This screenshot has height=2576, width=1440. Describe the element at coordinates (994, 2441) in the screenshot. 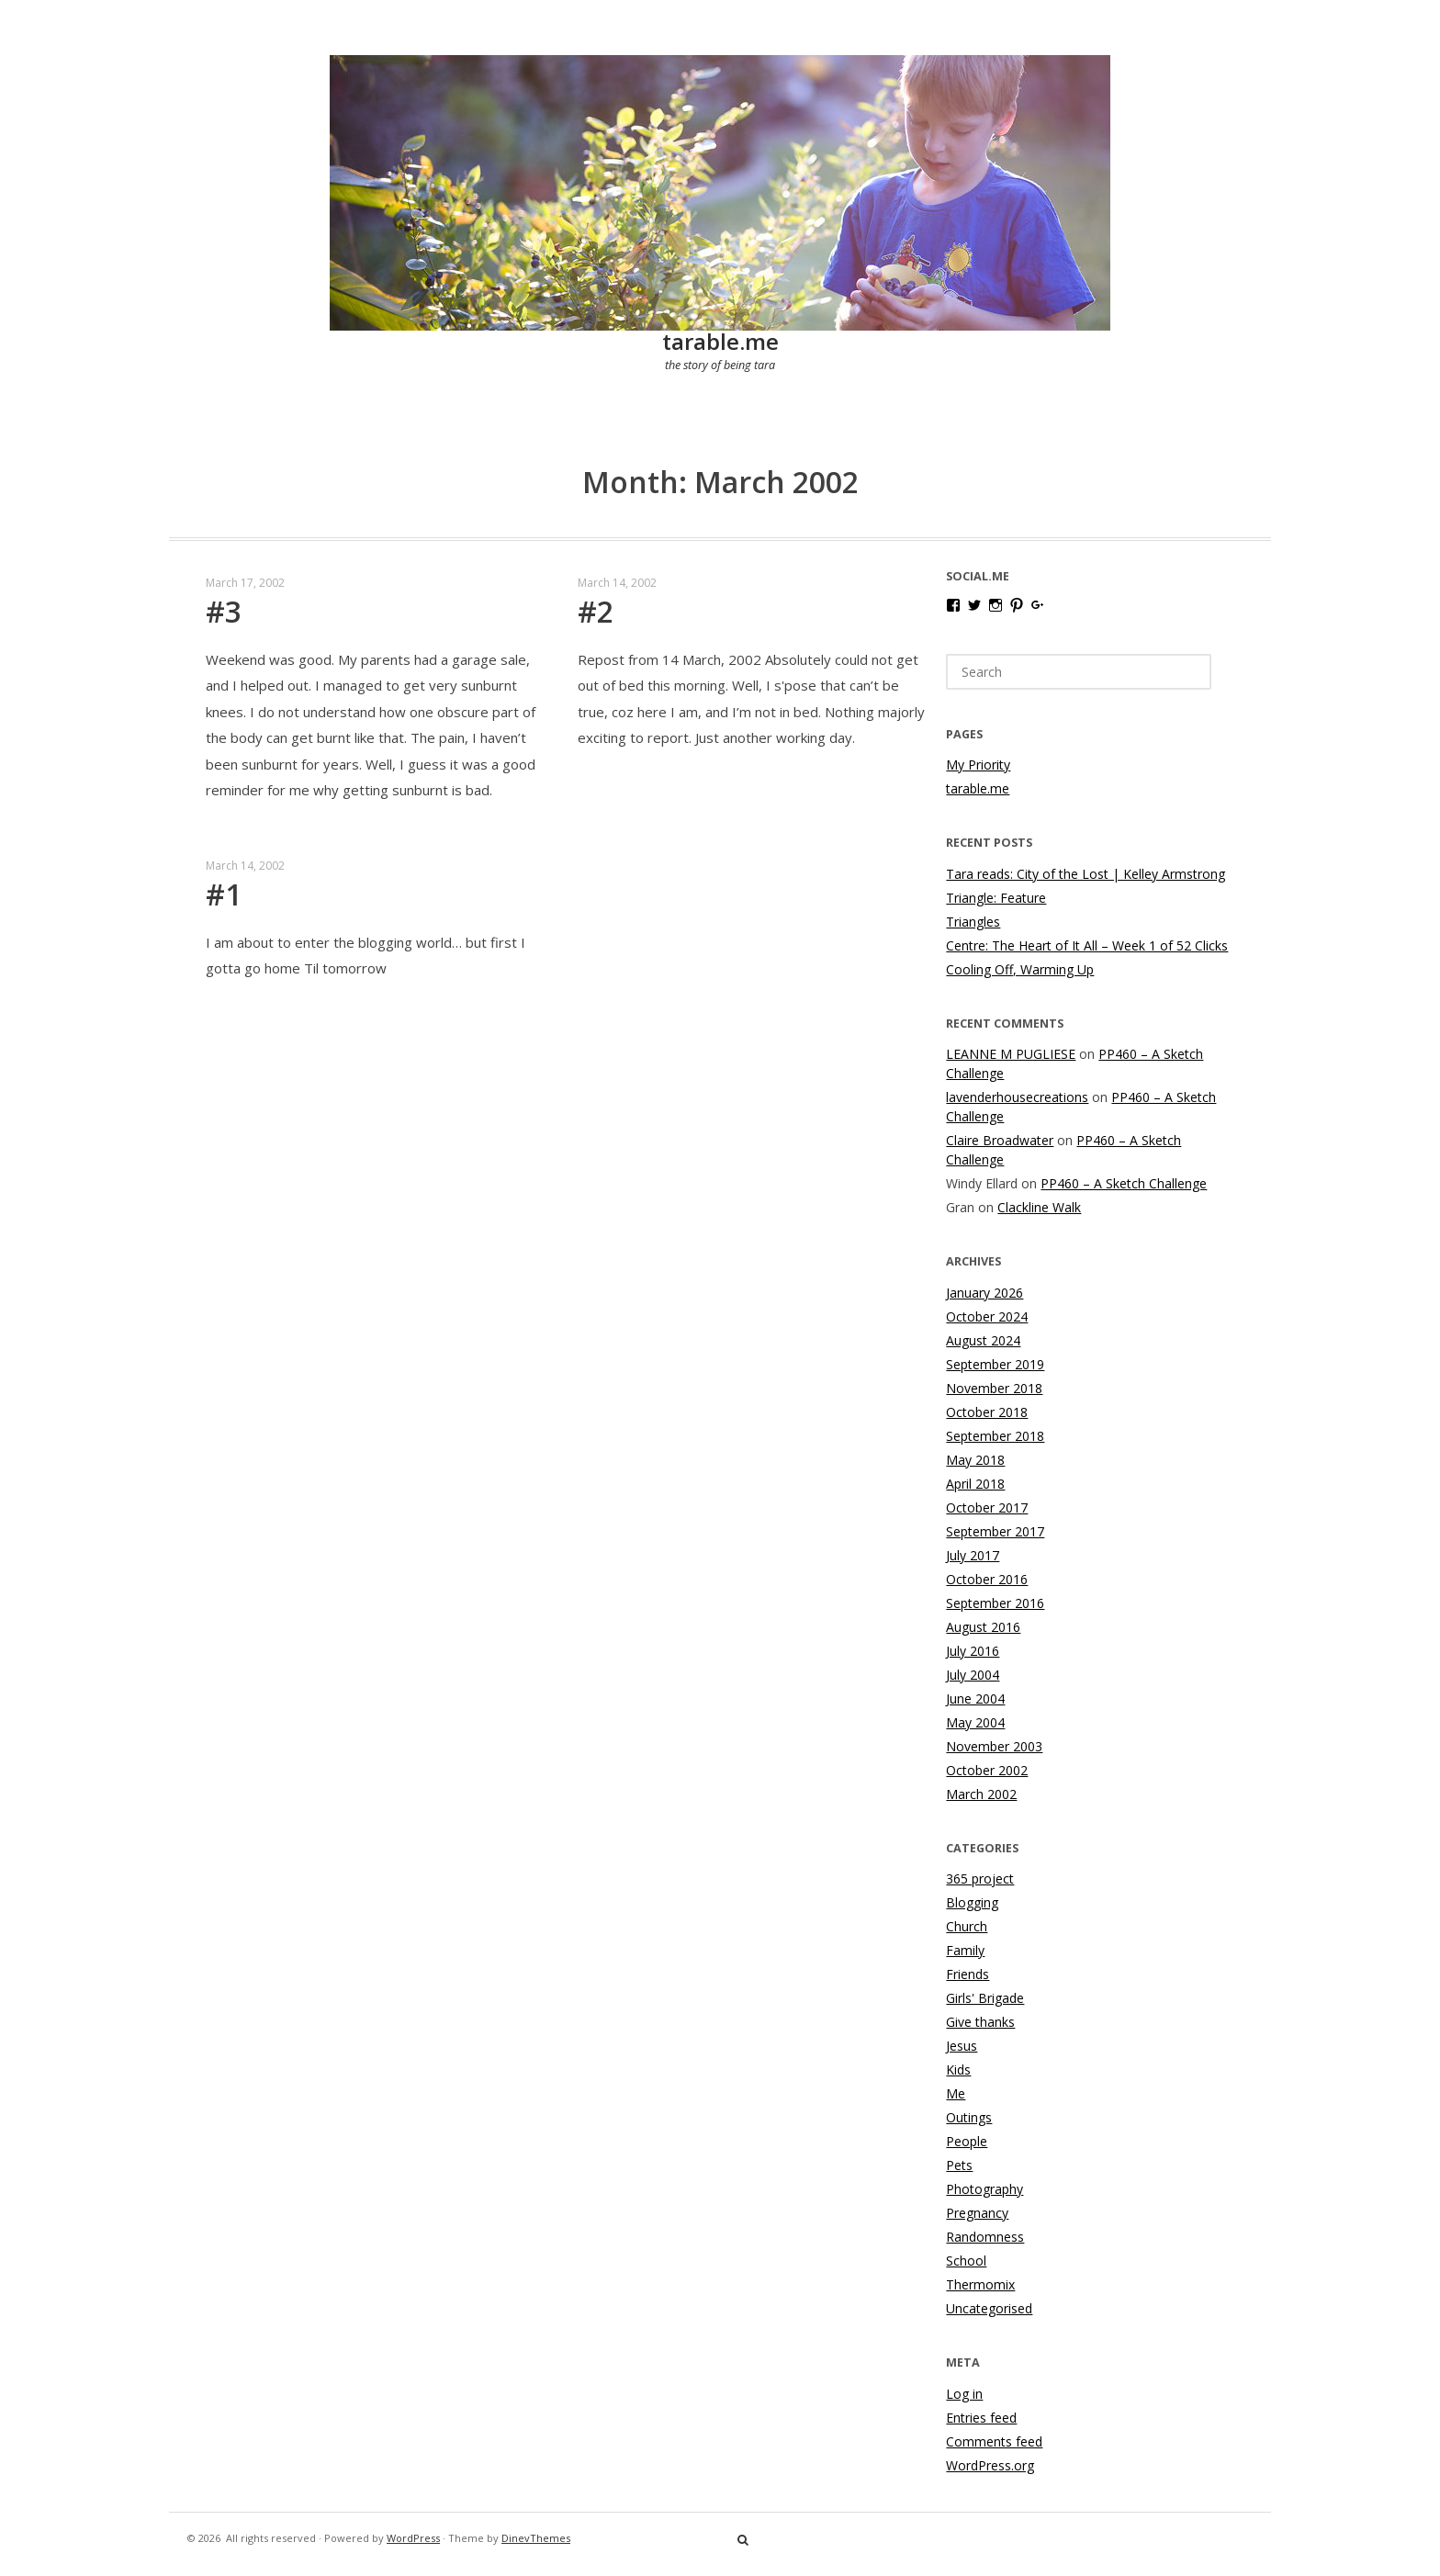

I see `Comments feed` at that location.